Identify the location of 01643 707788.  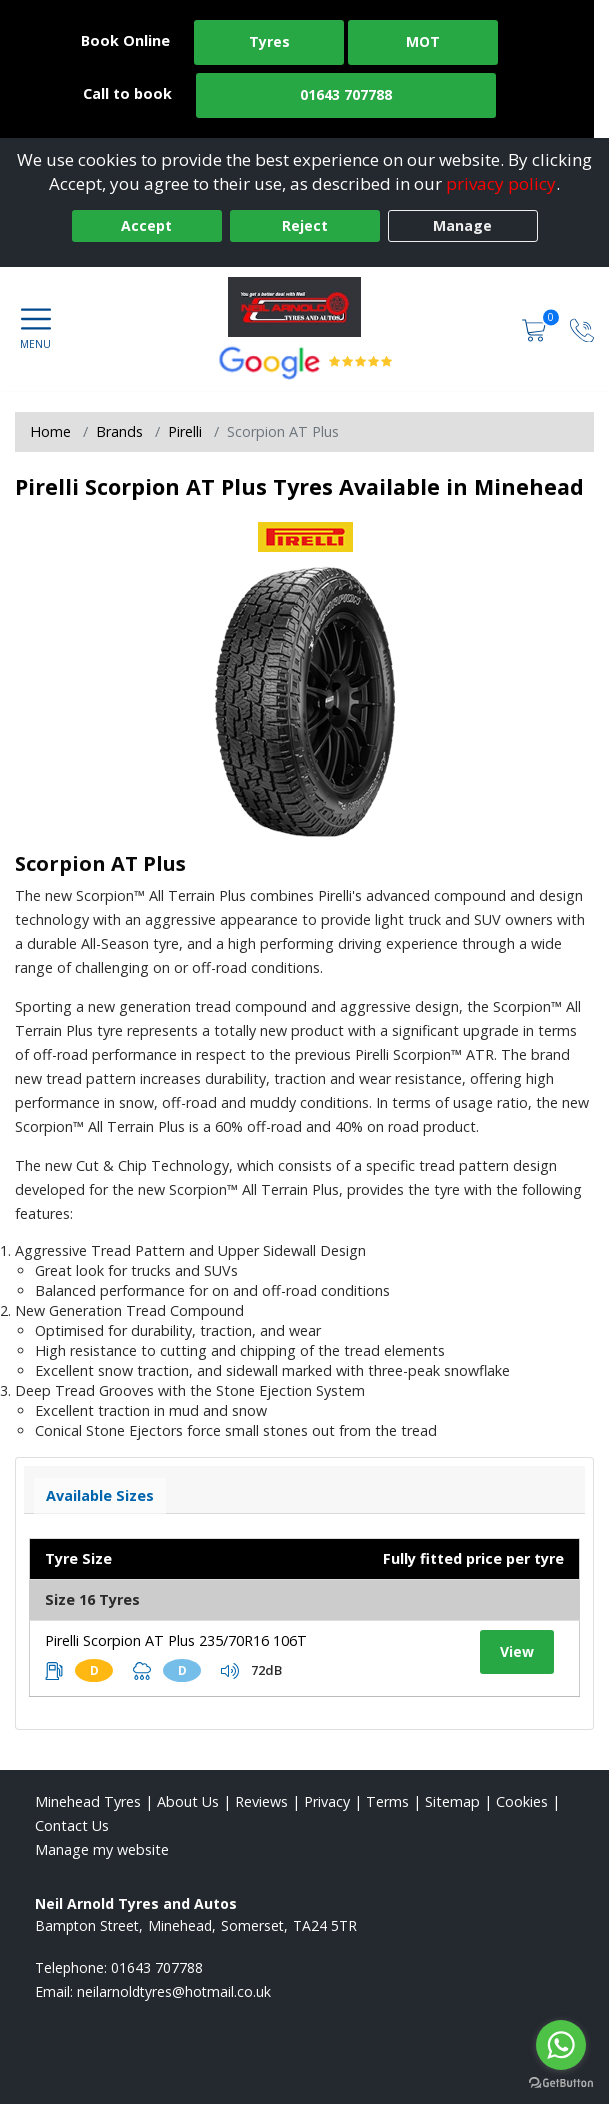
(346, 94).